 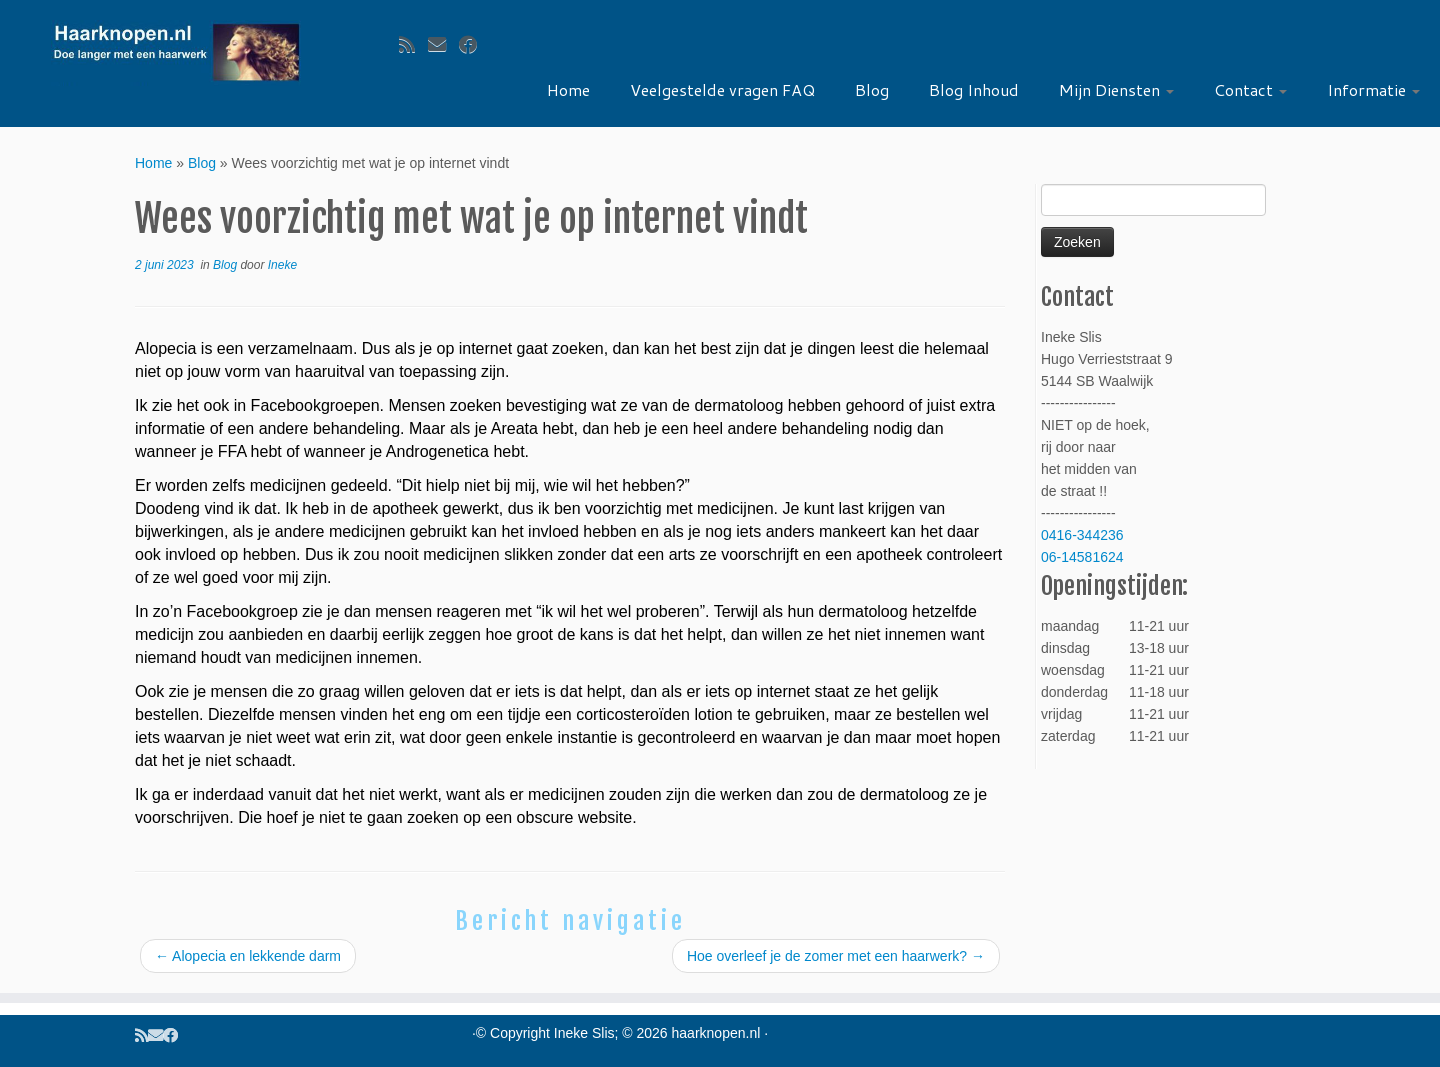 I want to click on [Volg ons op Facebook], so click(x=474, y=45).